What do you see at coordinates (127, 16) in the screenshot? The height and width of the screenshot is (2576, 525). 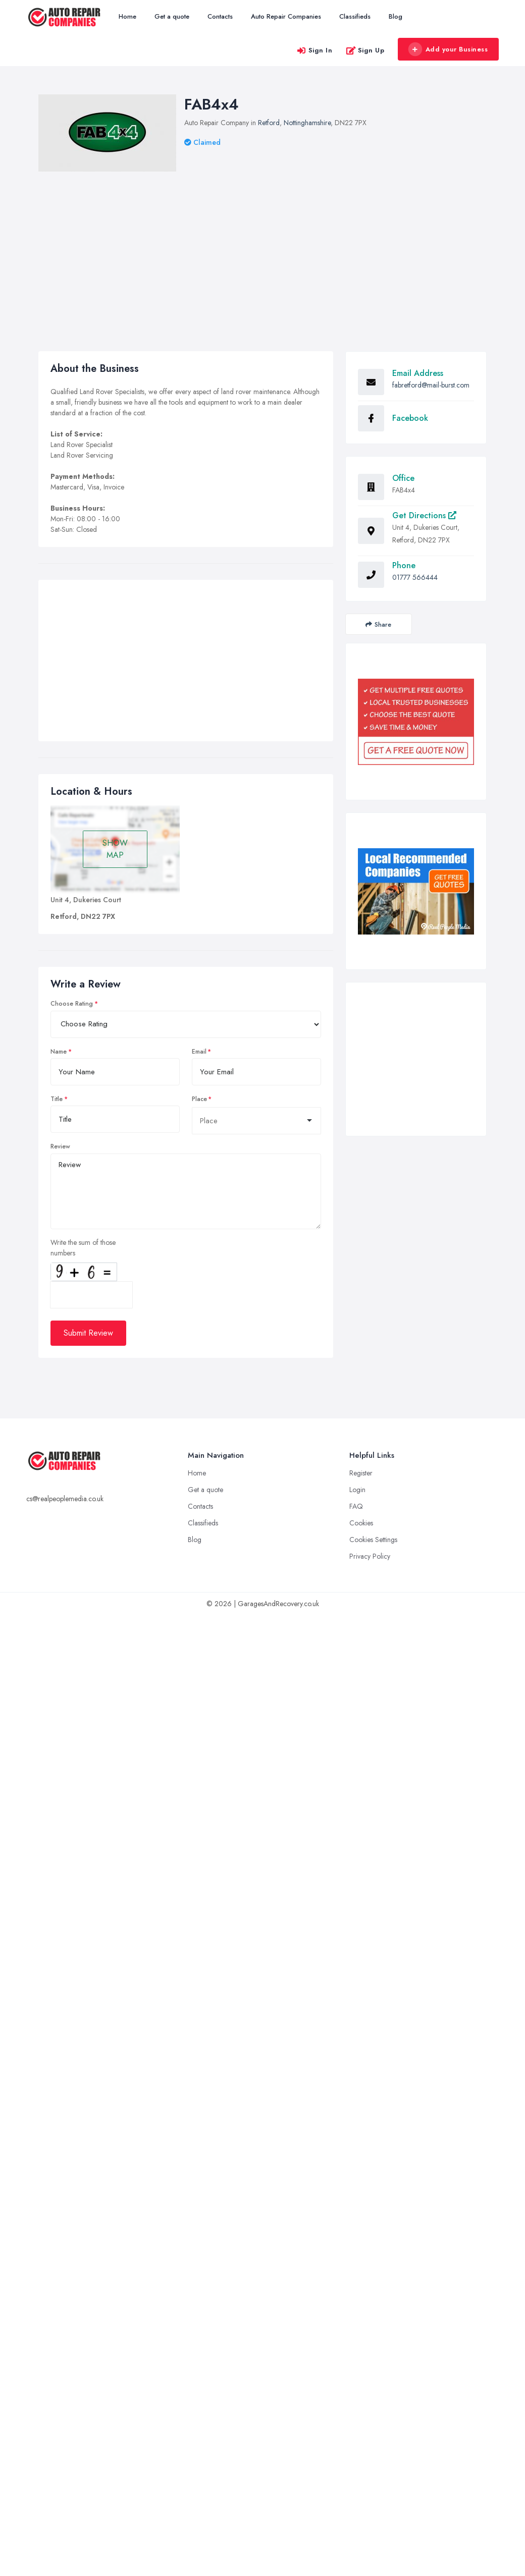 I see `Home` at bounding box center [127, 16].